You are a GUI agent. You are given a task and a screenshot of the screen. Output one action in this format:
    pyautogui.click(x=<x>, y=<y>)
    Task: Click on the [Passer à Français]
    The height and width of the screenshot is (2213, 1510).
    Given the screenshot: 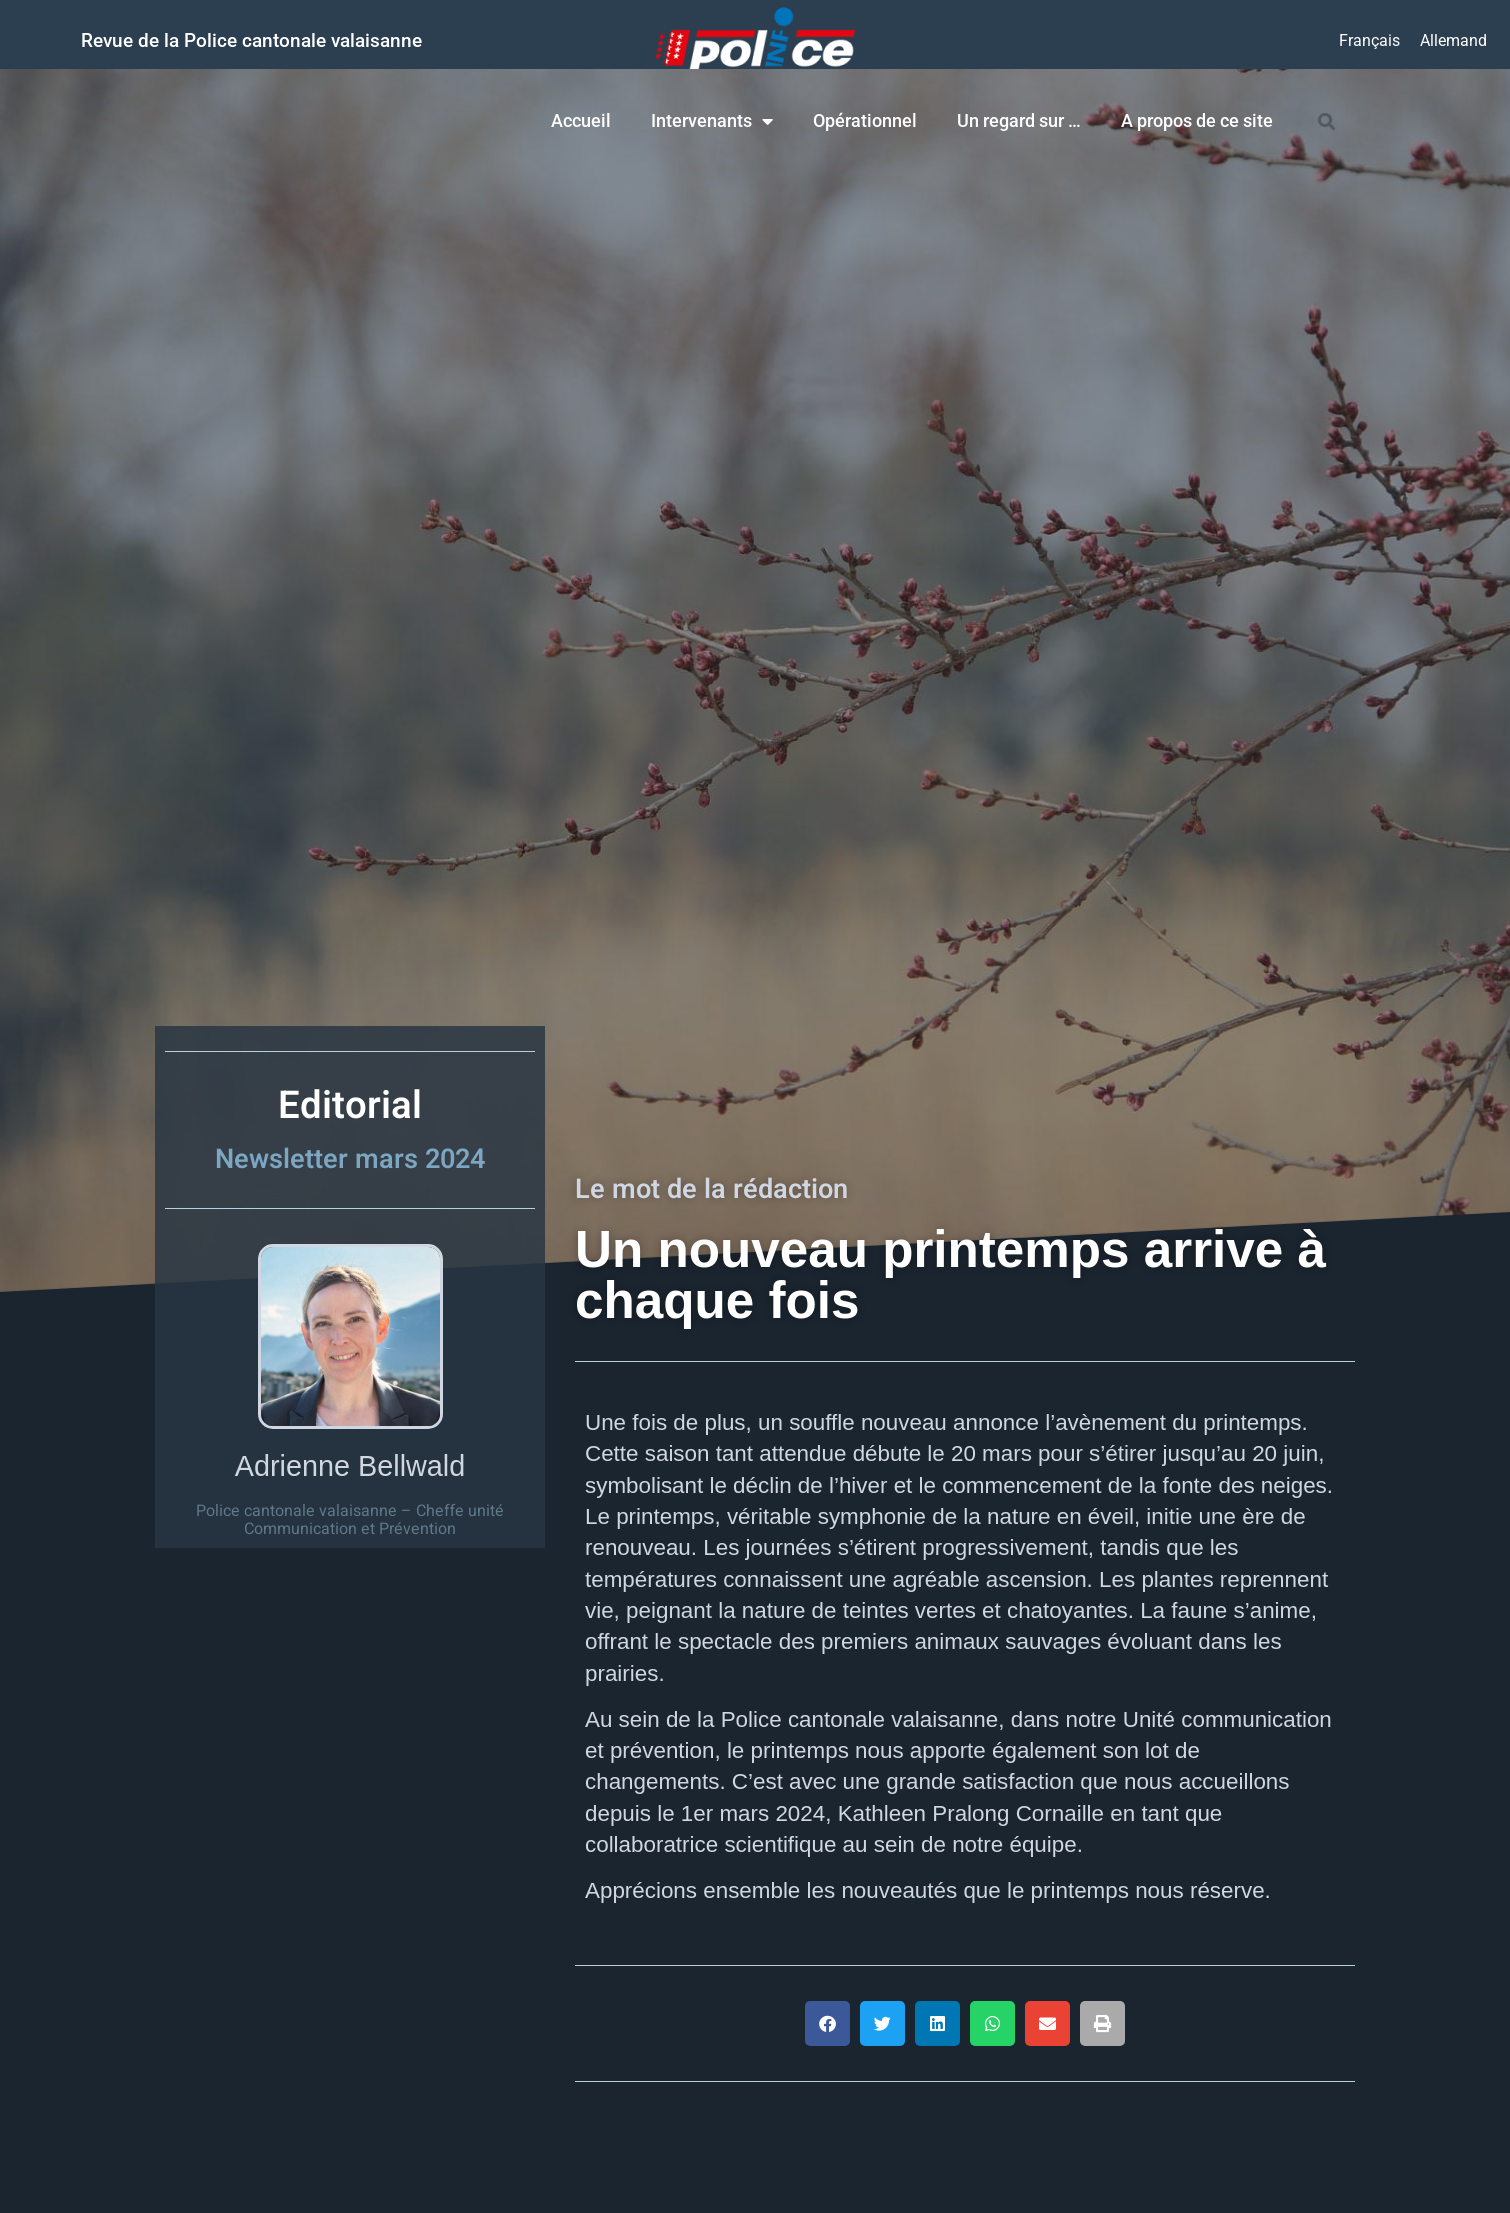 What is the action you would take?
    pyautogui.click(x=1369, y=41)
    